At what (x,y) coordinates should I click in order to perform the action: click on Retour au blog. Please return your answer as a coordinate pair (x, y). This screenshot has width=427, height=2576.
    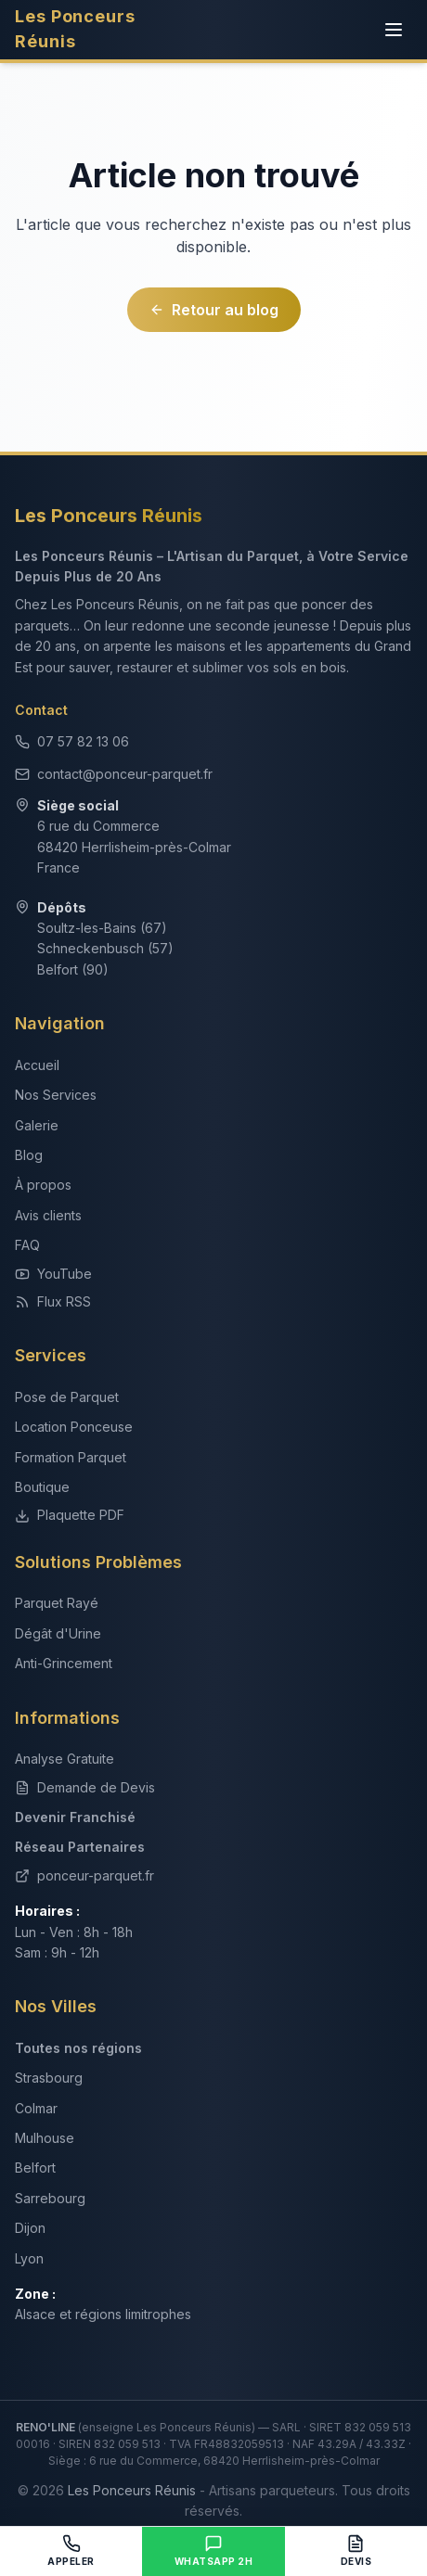
    Looking at the image, I should click on (213, 309).